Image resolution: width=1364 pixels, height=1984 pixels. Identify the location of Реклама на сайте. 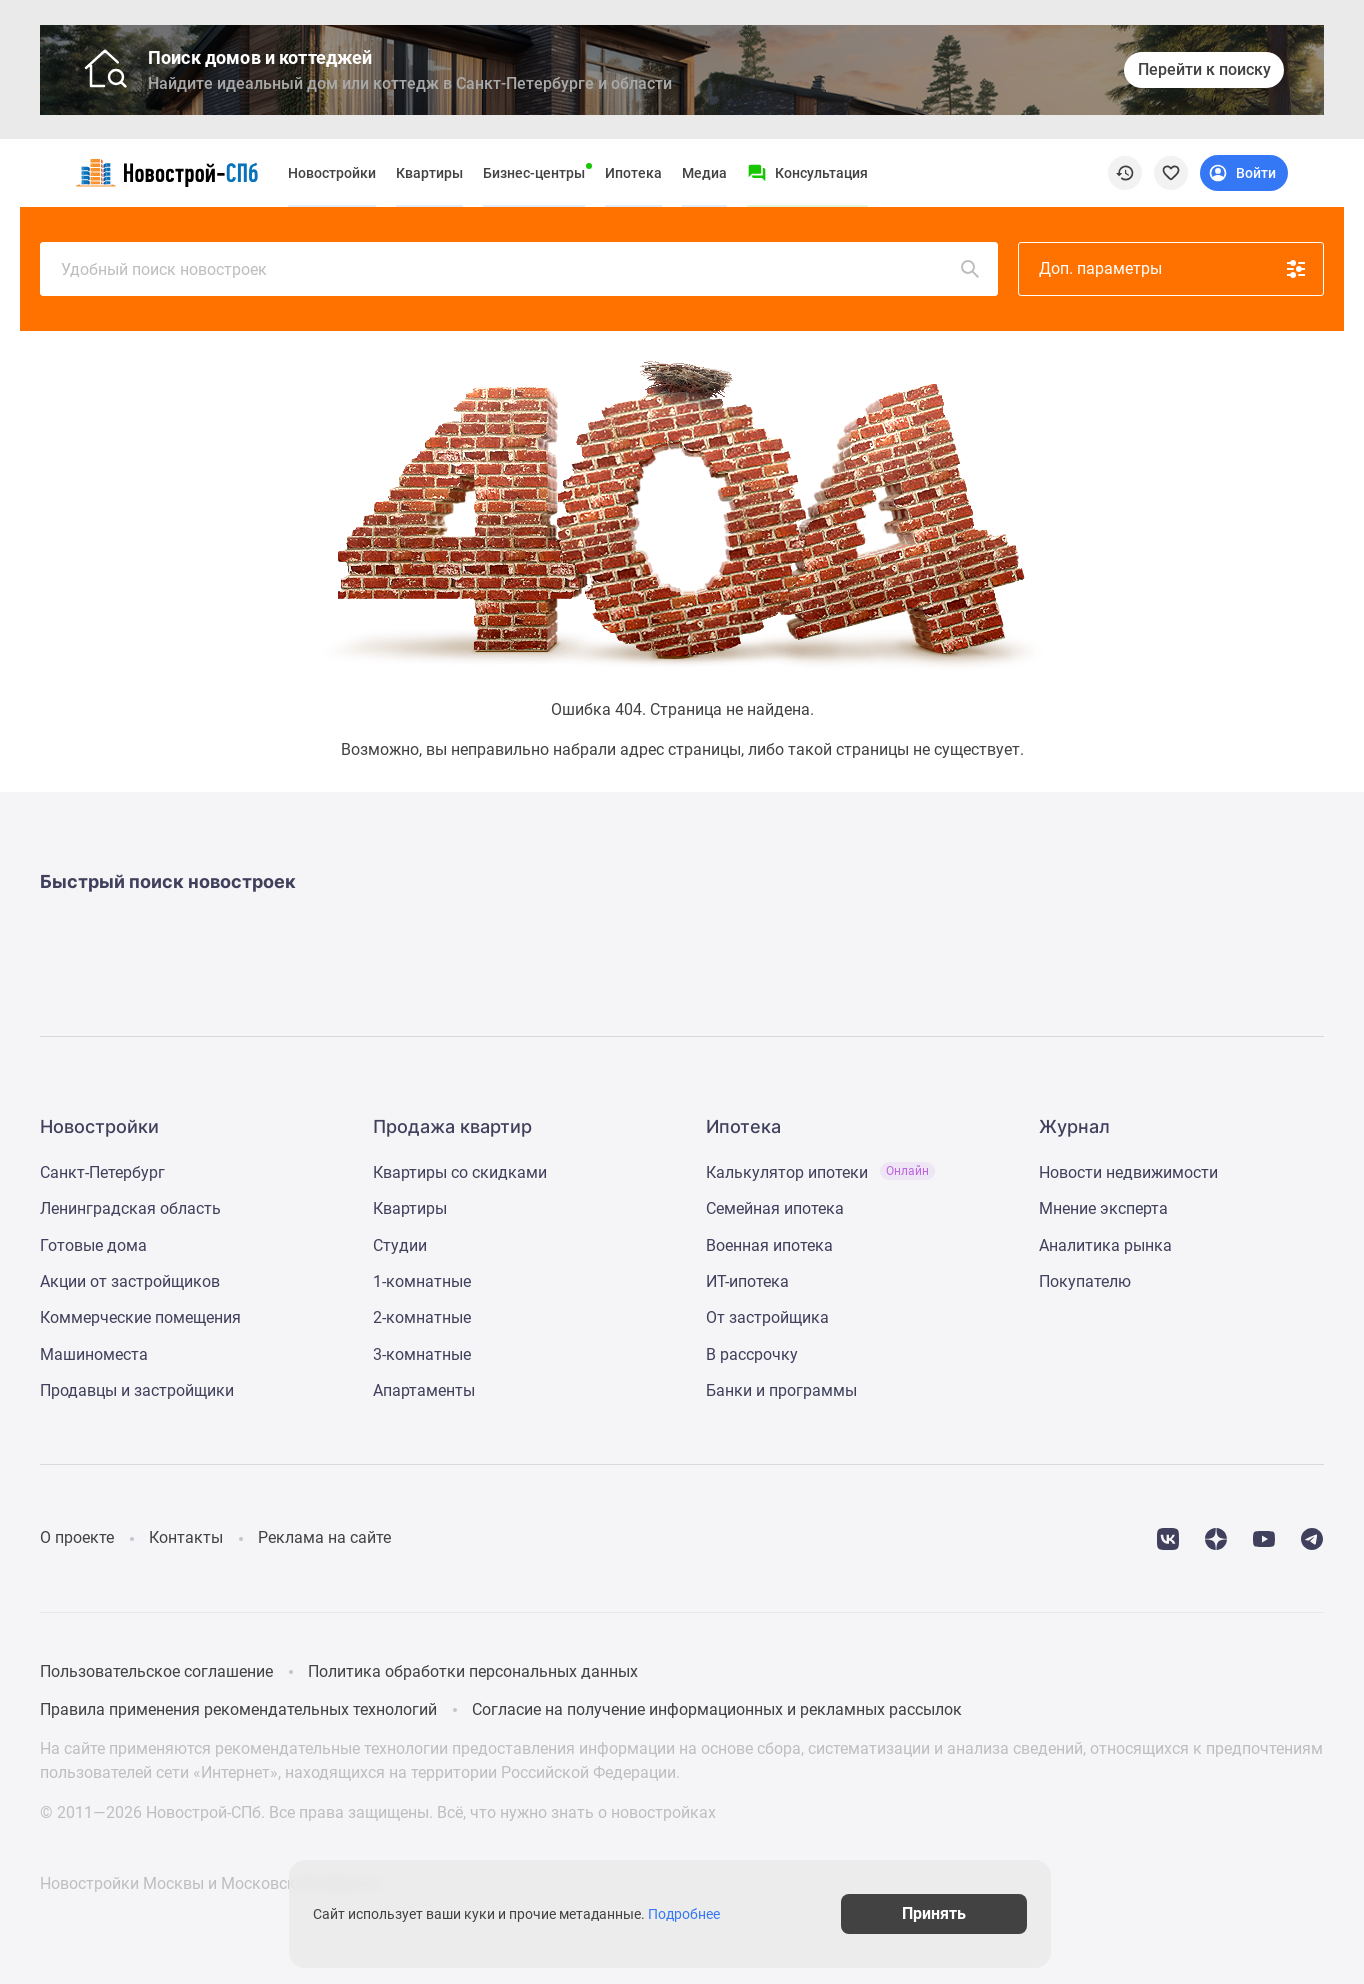
(324, 1537).